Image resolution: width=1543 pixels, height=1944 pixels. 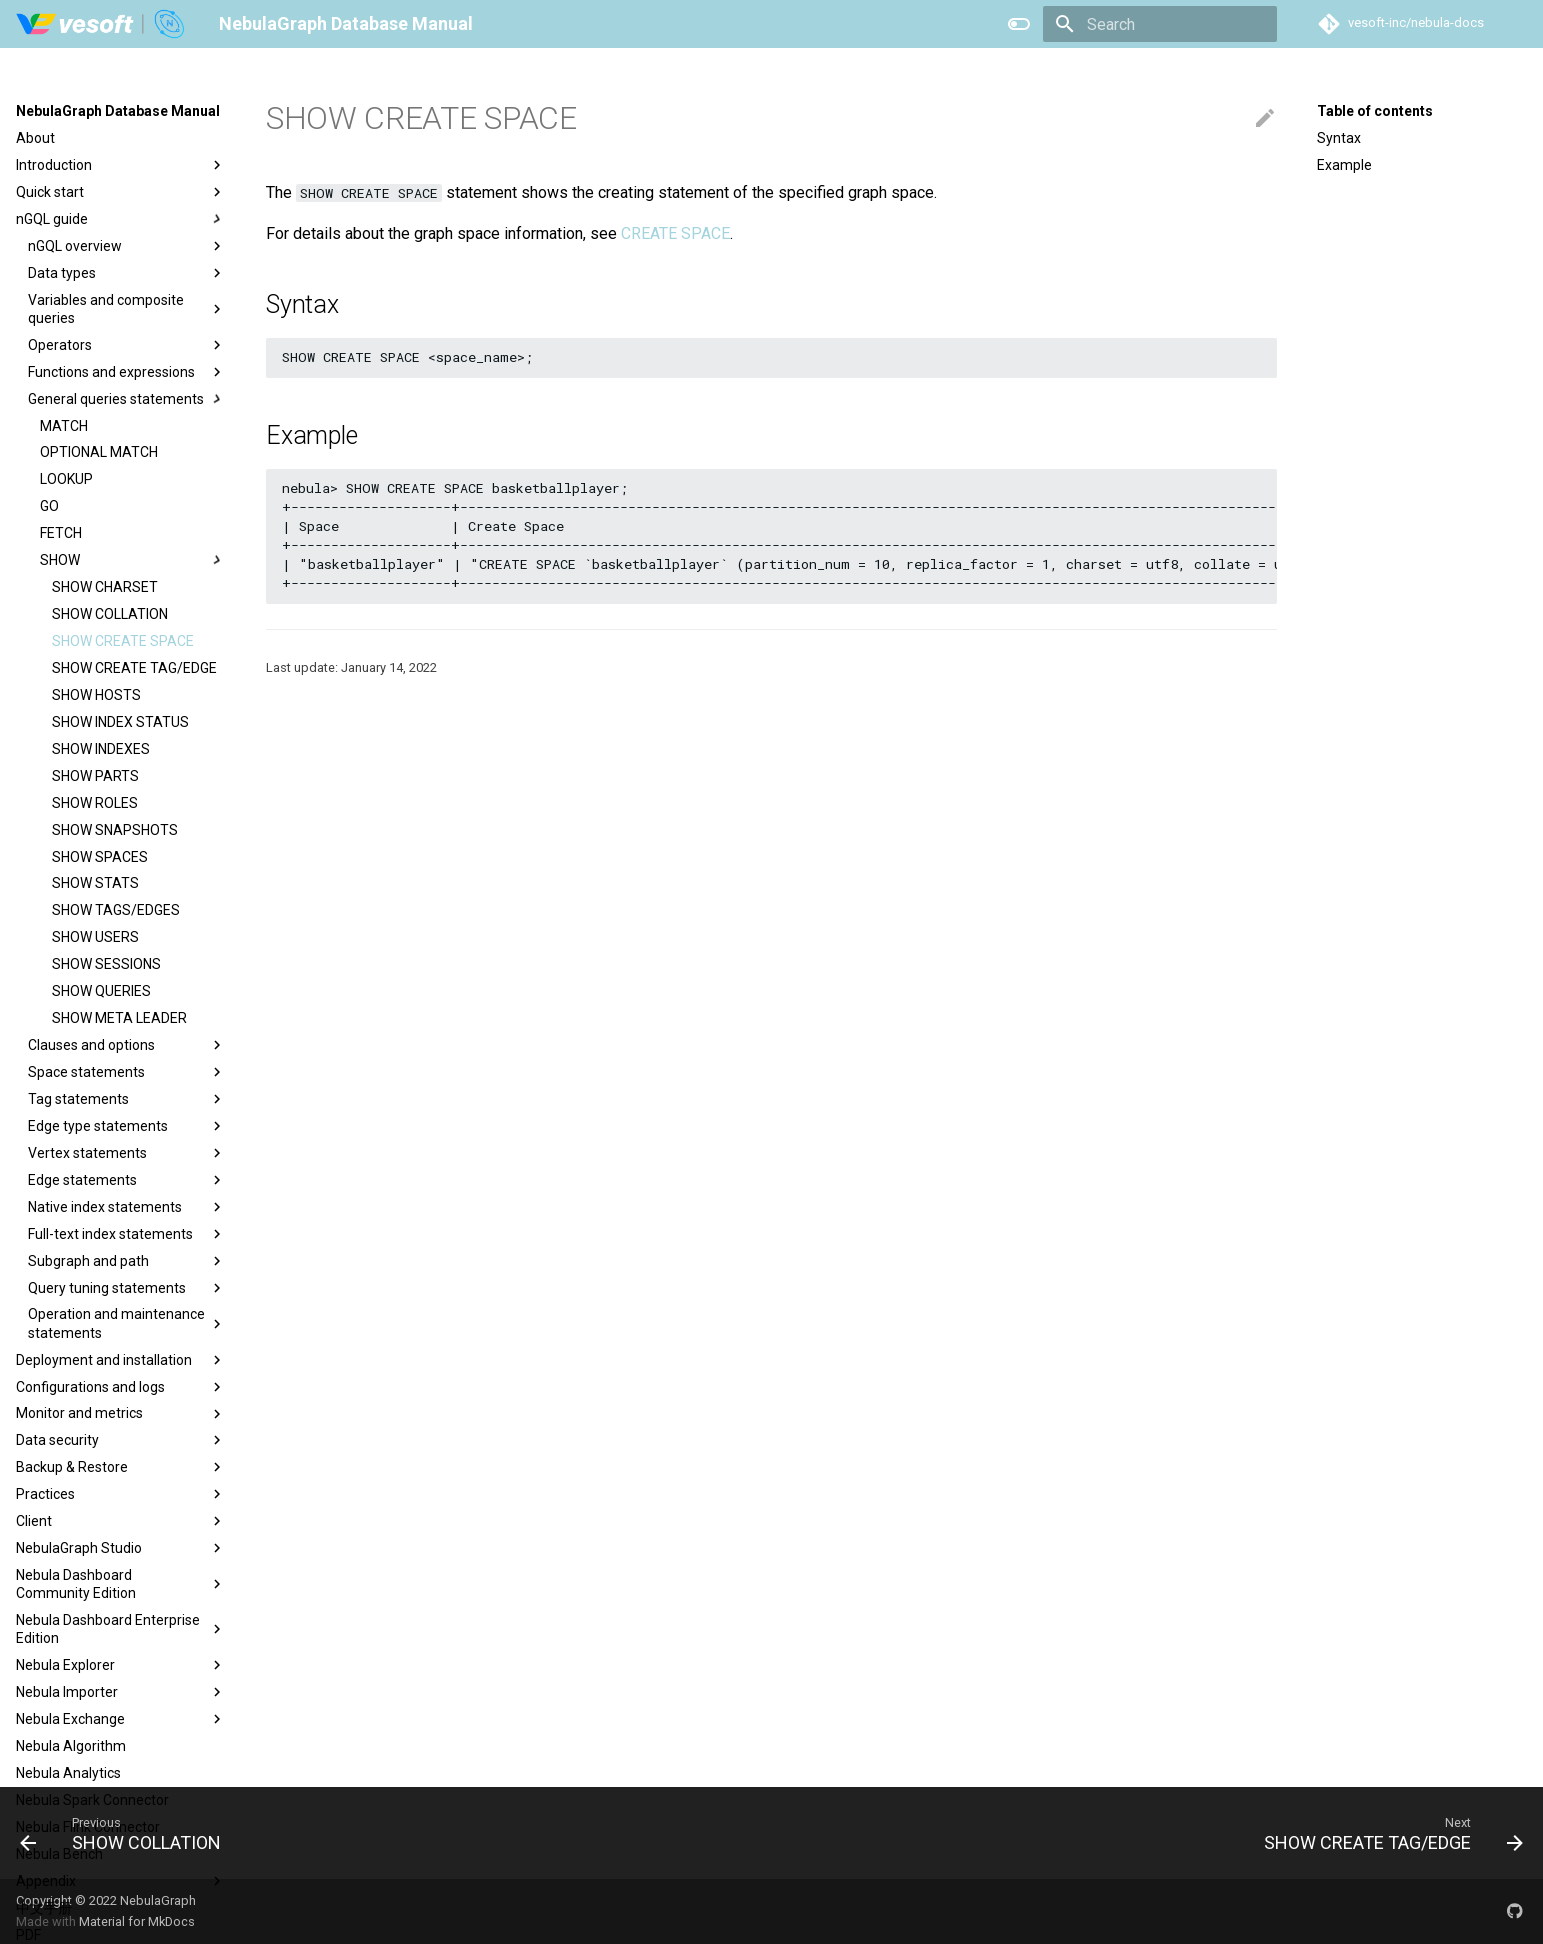 What do you see at coordinates (121, 1360) in the screenshot?
I see `Deployment and installation` at bounding box center [121, 1360].